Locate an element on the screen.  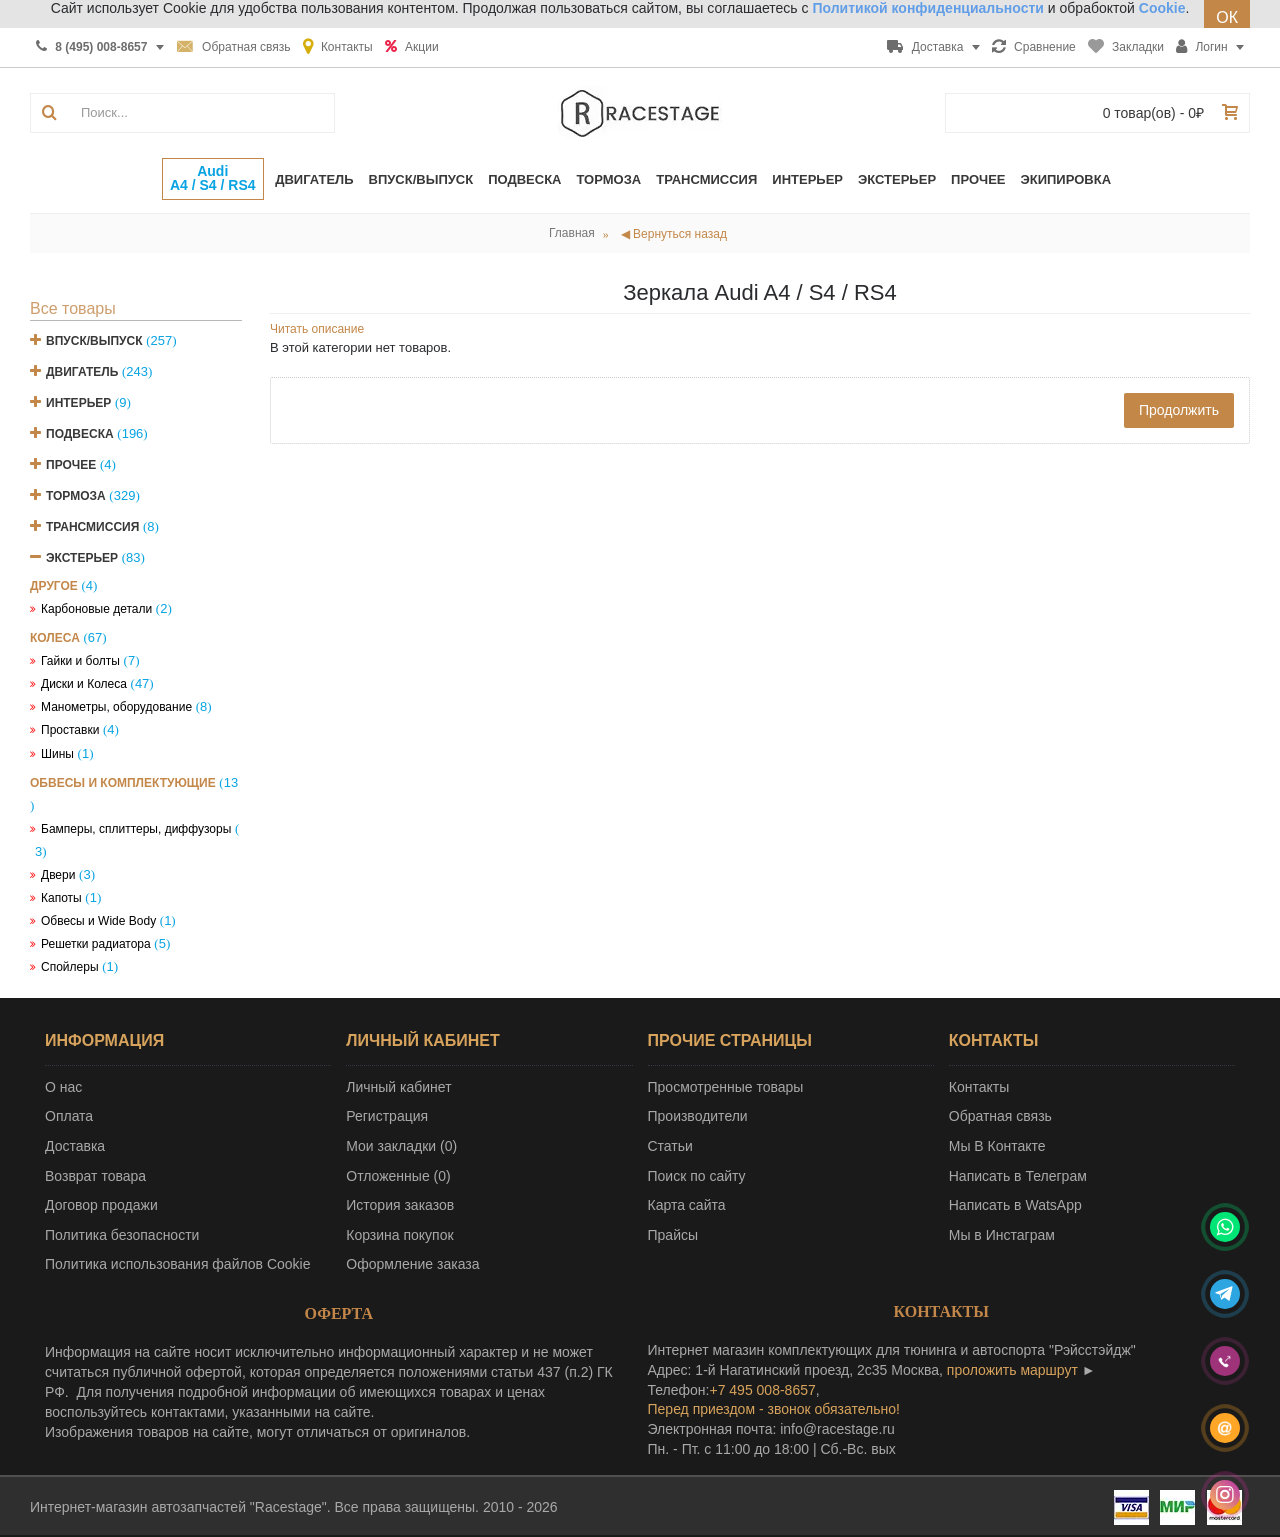
Интерьер is located at coordinates (78, 403).